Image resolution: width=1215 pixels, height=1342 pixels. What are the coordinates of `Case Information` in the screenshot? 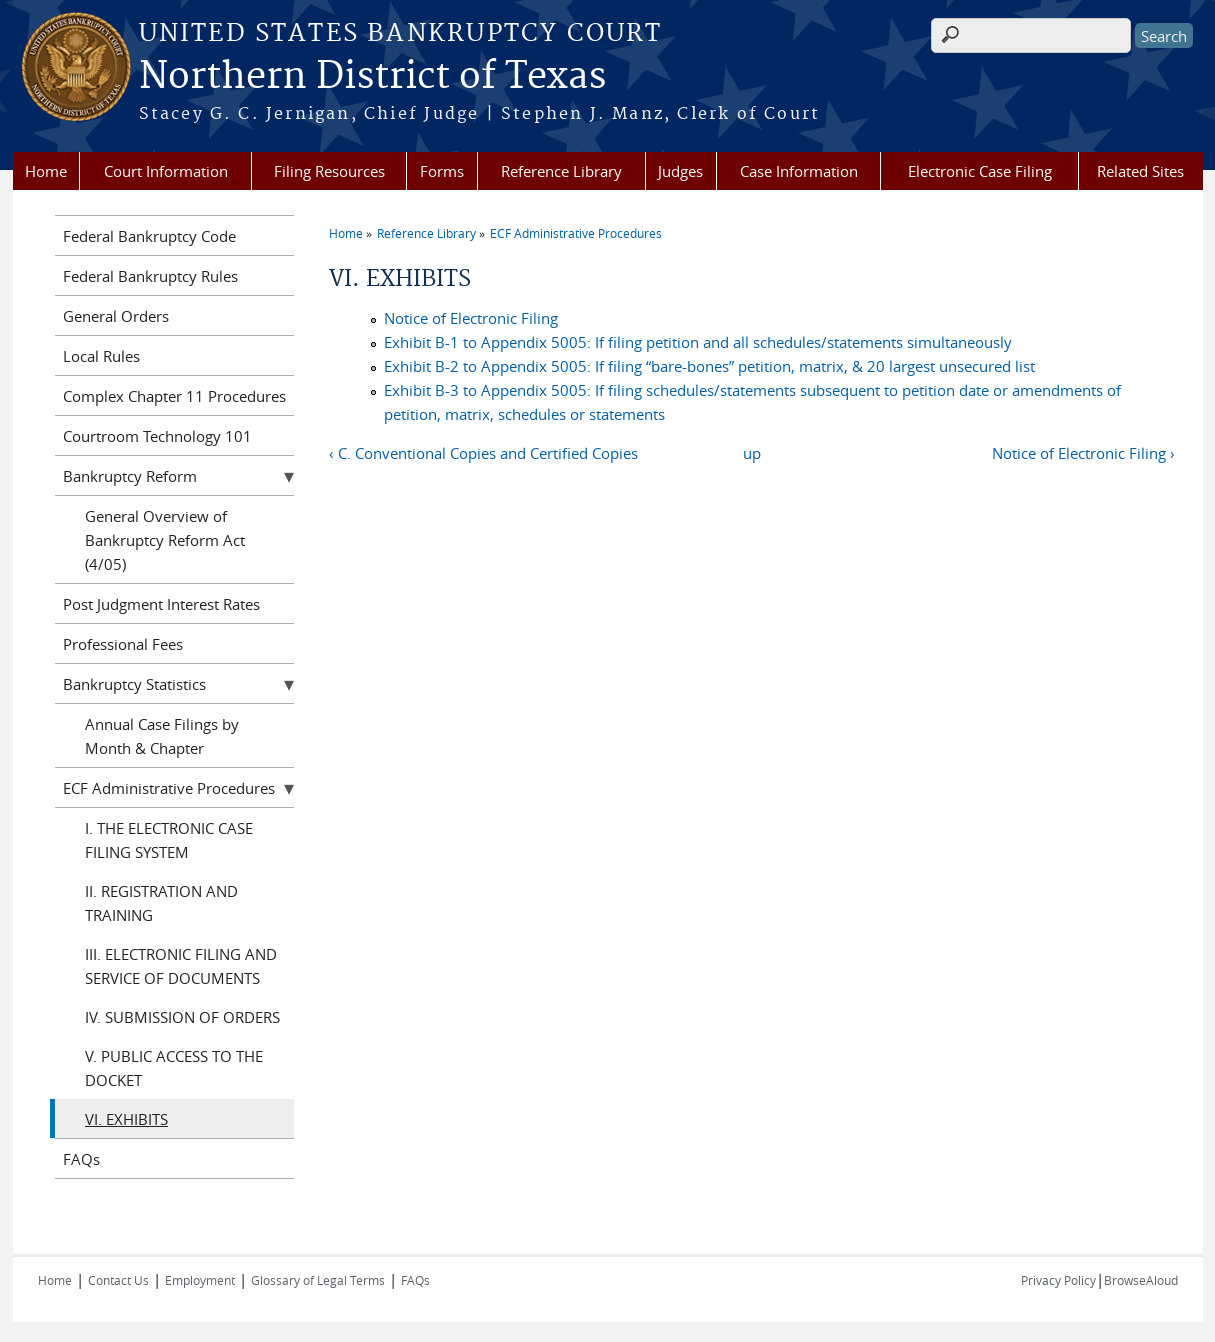 It's located at (799, 171).